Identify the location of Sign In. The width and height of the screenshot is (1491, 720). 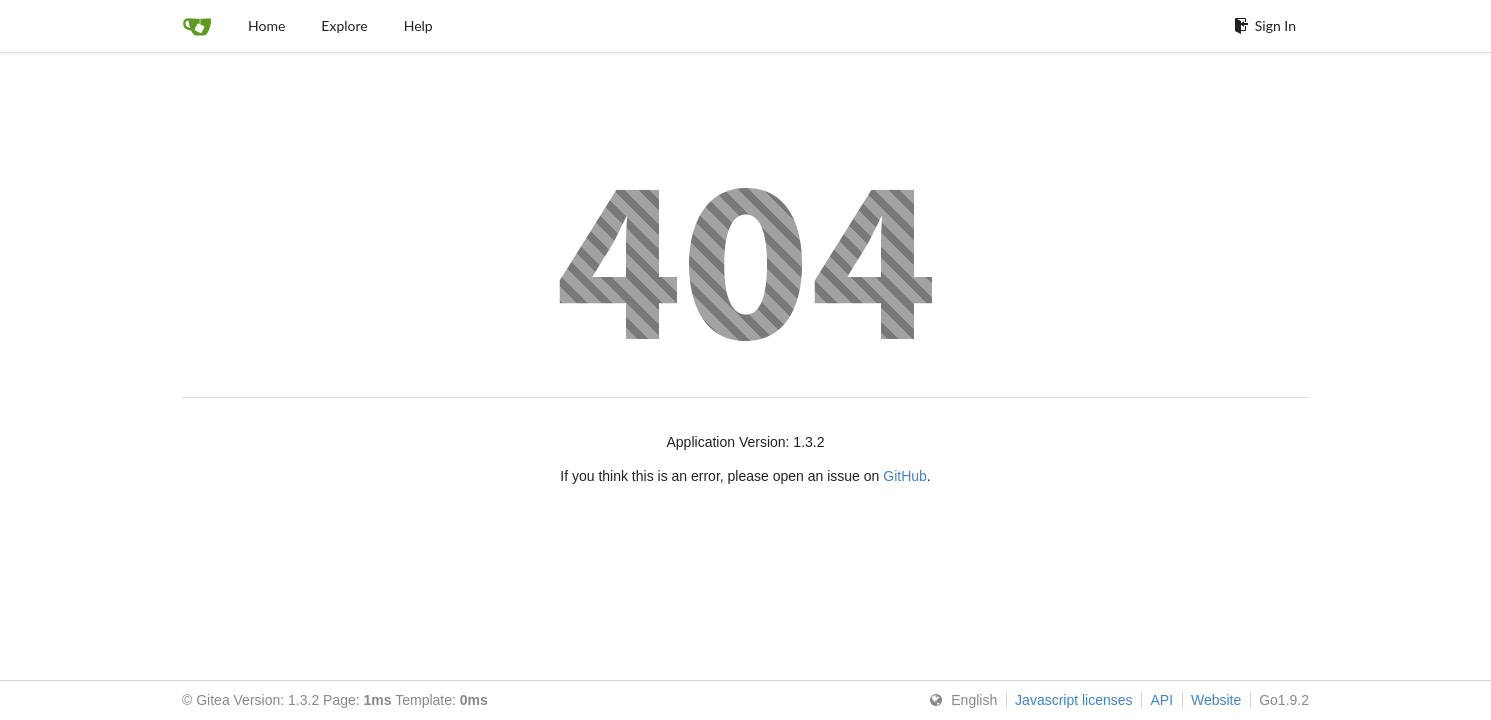
(1265, 25).